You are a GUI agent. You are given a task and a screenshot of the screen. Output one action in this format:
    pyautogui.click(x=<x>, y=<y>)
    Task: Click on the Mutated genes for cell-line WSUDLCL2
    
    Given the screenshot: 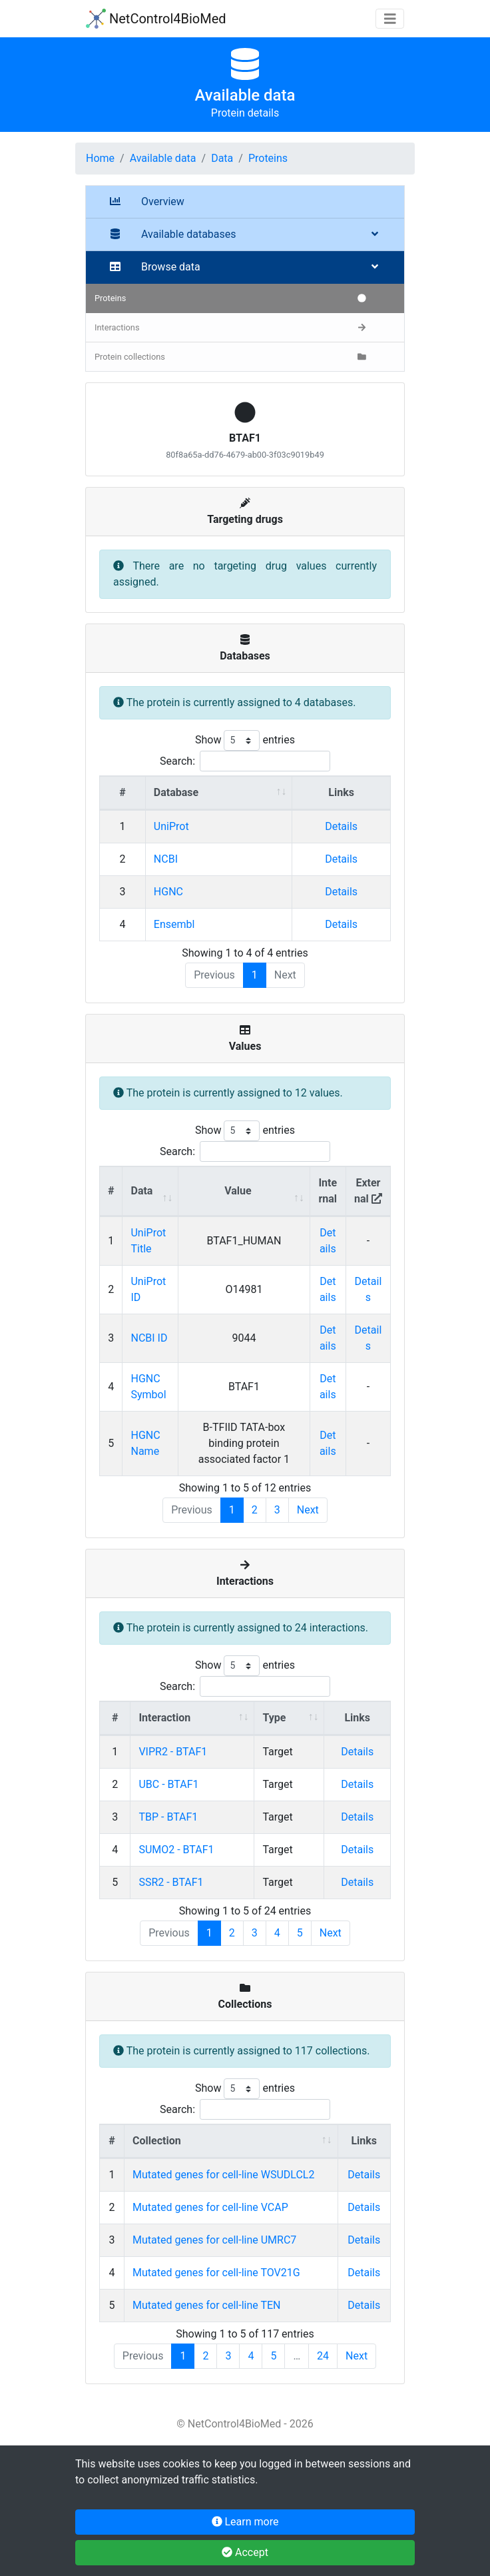 What is the action you would take?
    pyautogui.click(x=223, y=2174)
    